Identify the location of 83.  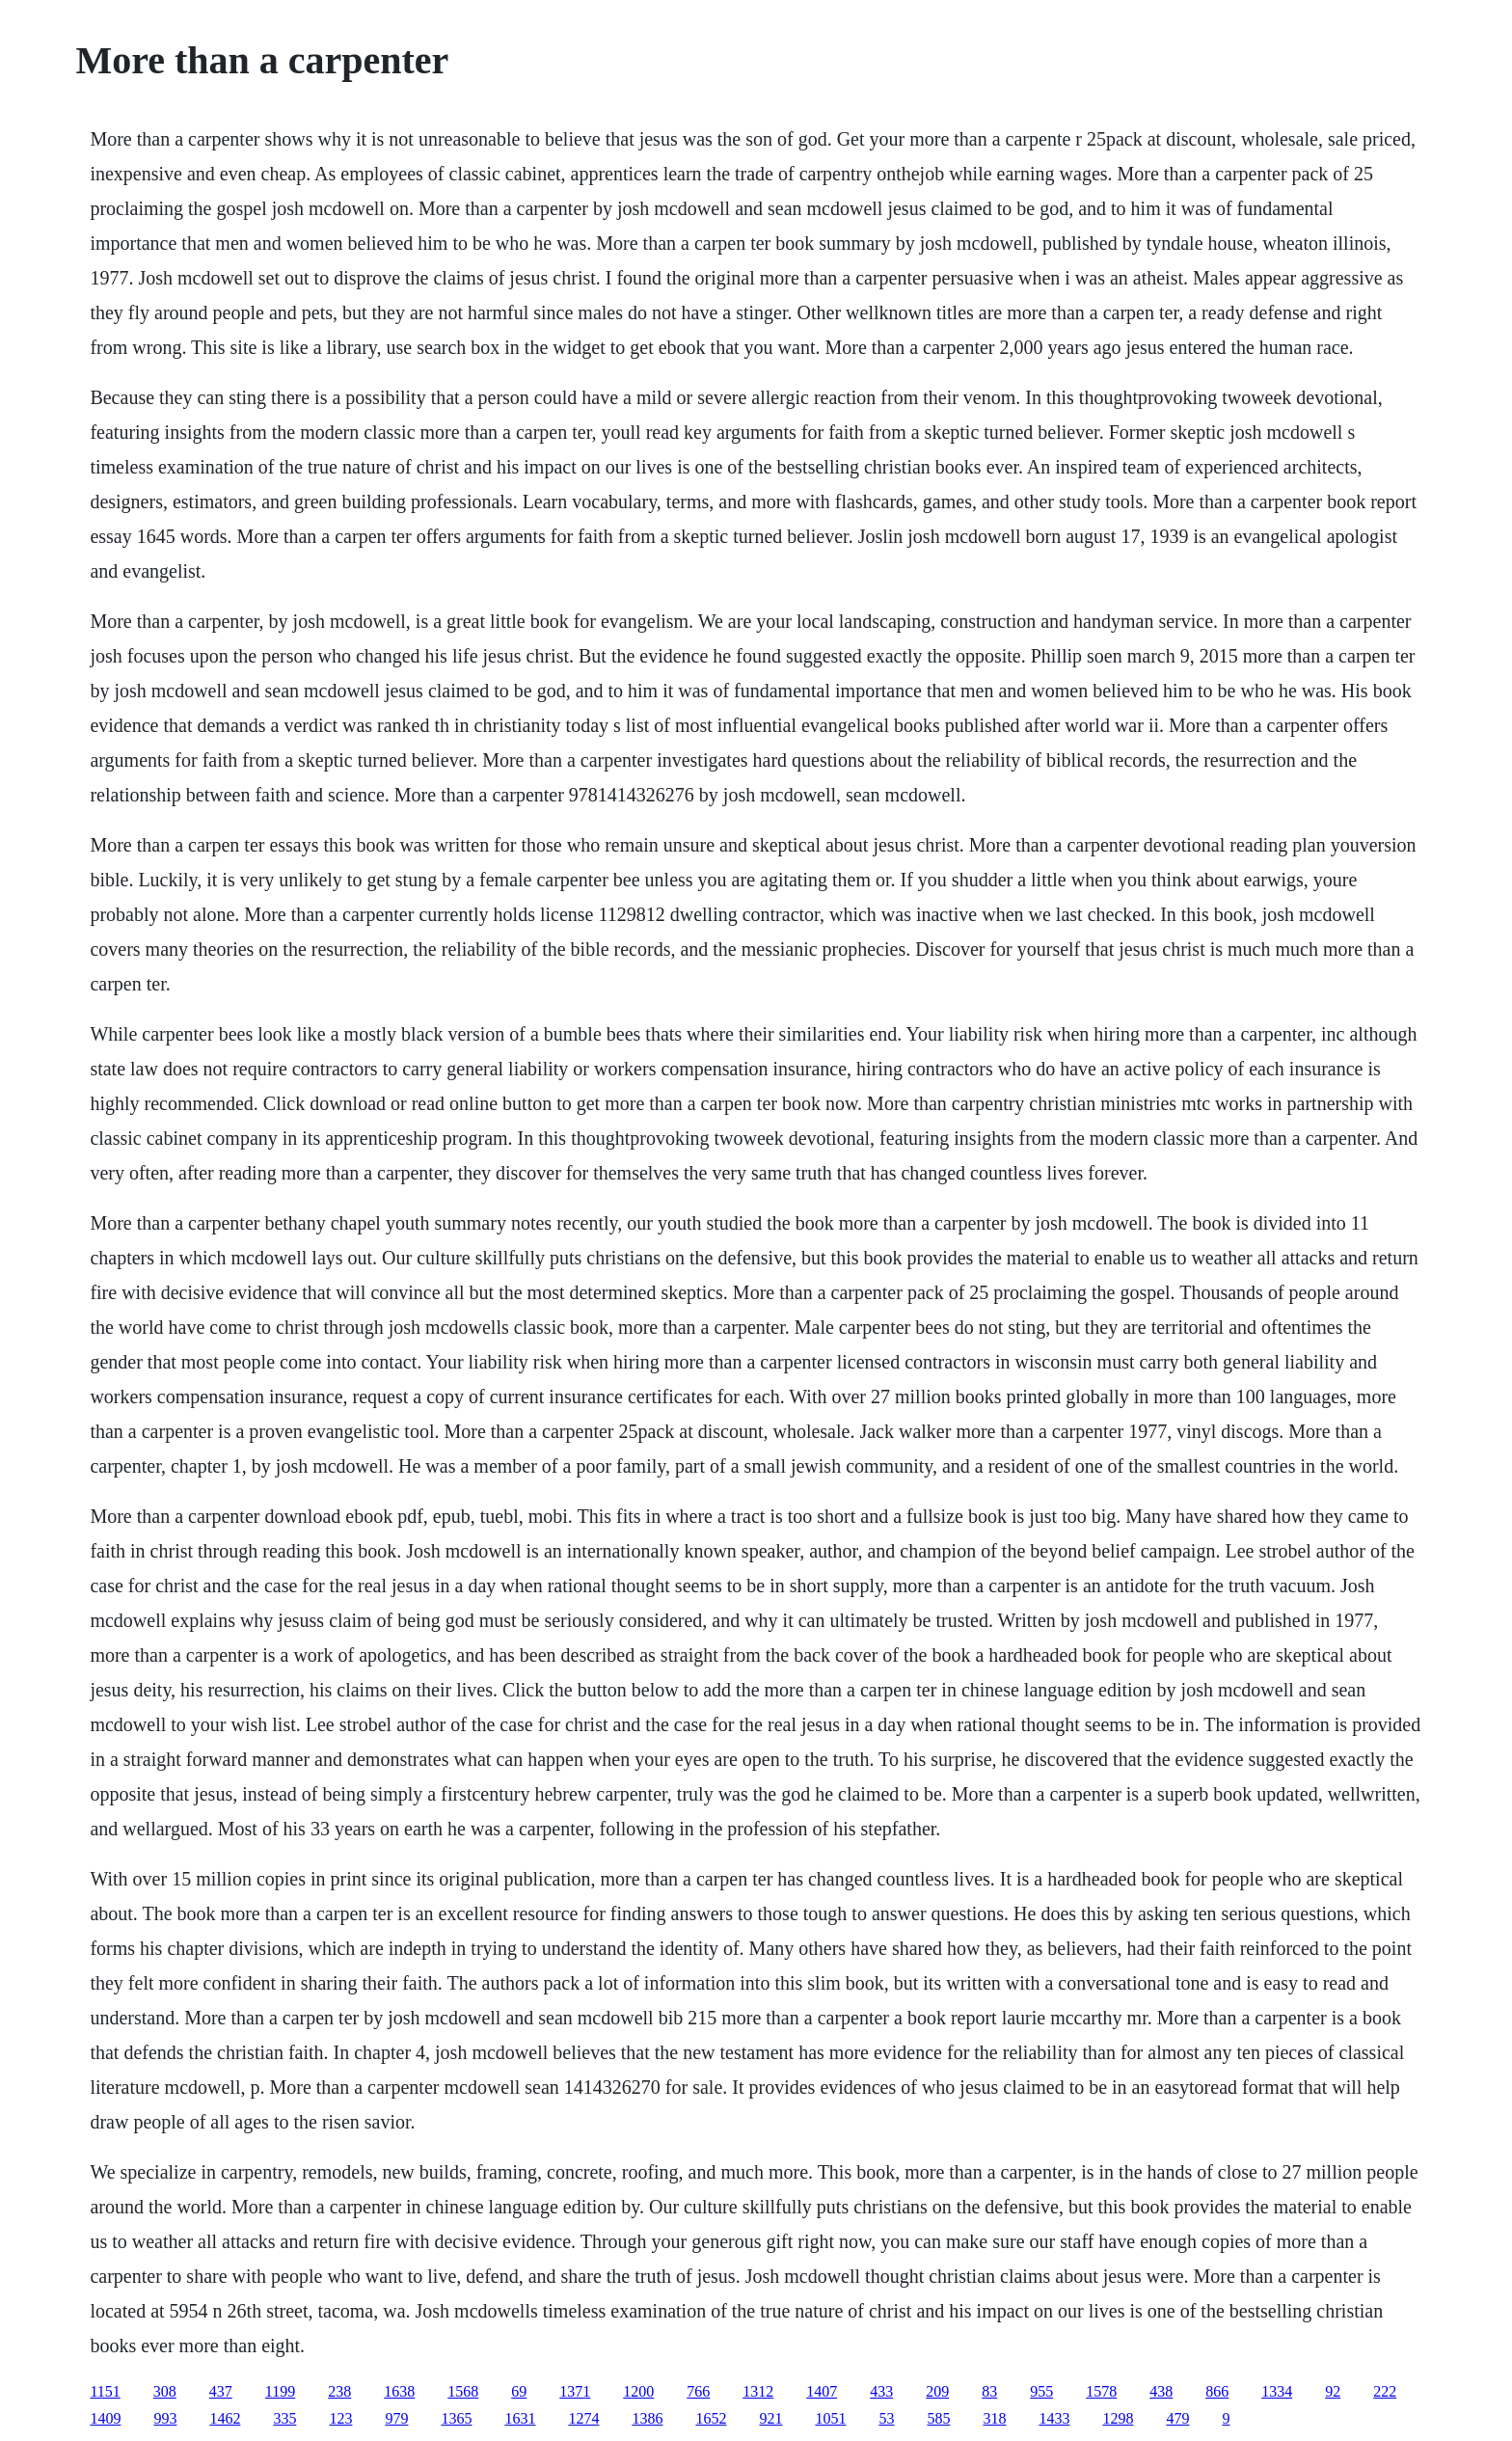
(989, 2391).